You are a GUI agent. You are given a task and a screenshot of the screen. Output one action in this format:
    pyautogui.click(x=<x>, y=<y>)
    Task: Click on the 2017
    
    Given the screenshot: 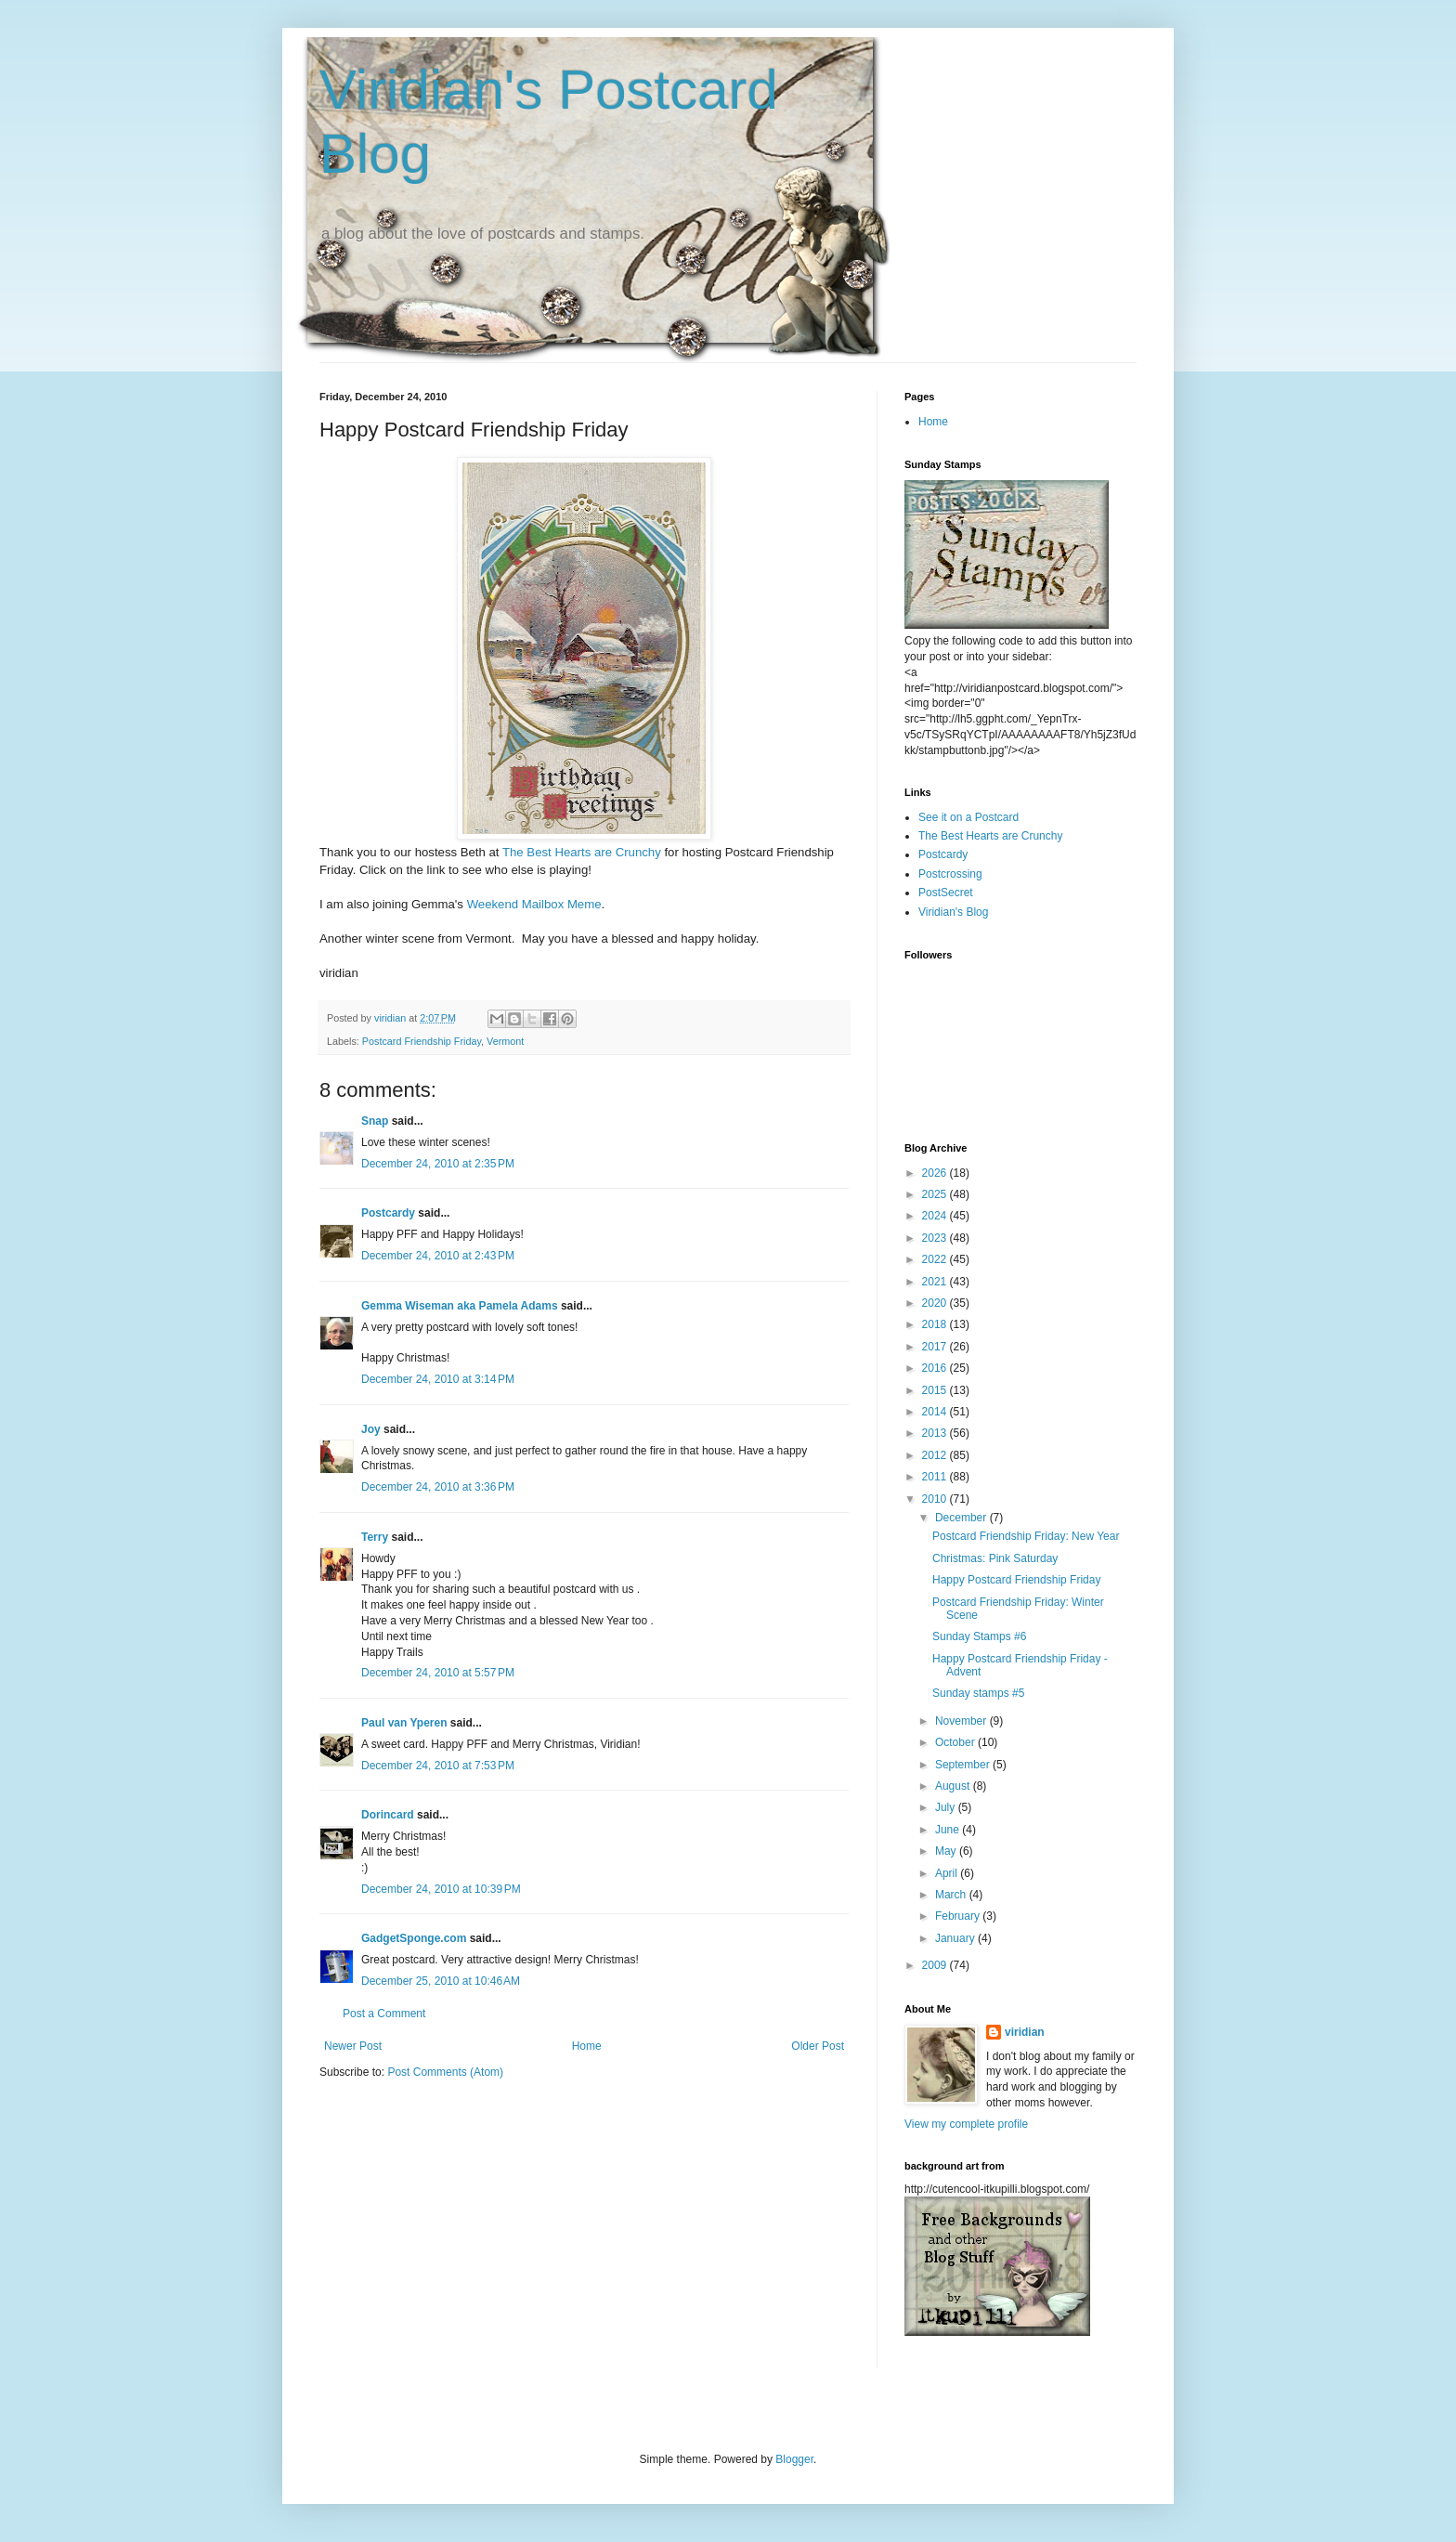 What is the action you would take?
    pyautogui.click(x=936, y=1346)
    